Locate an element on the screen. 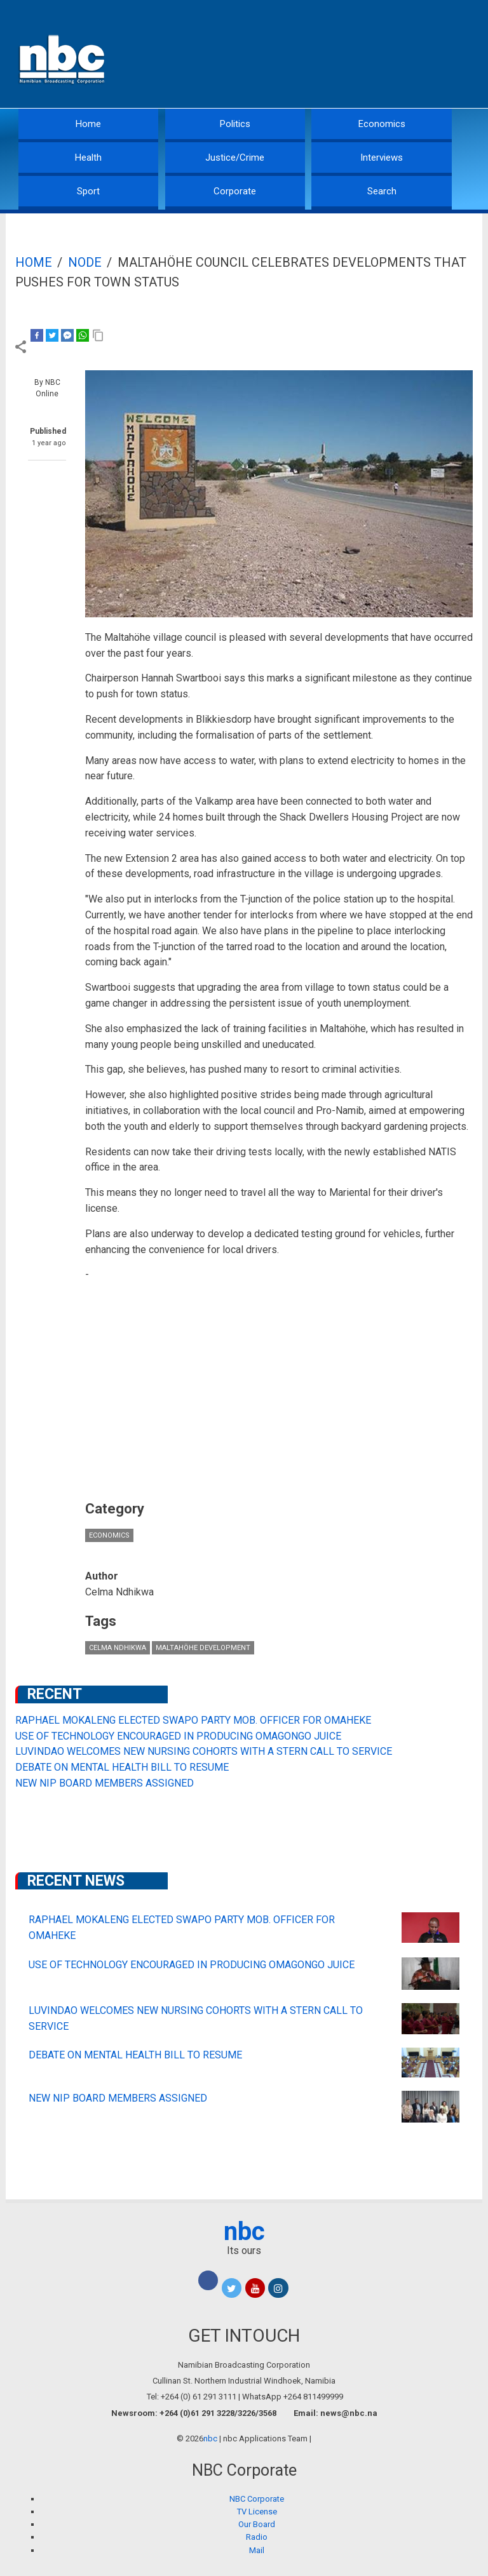 This screenshot has height=2576, width=488. Maltahöhe development is located at coordinates (203, 1648).